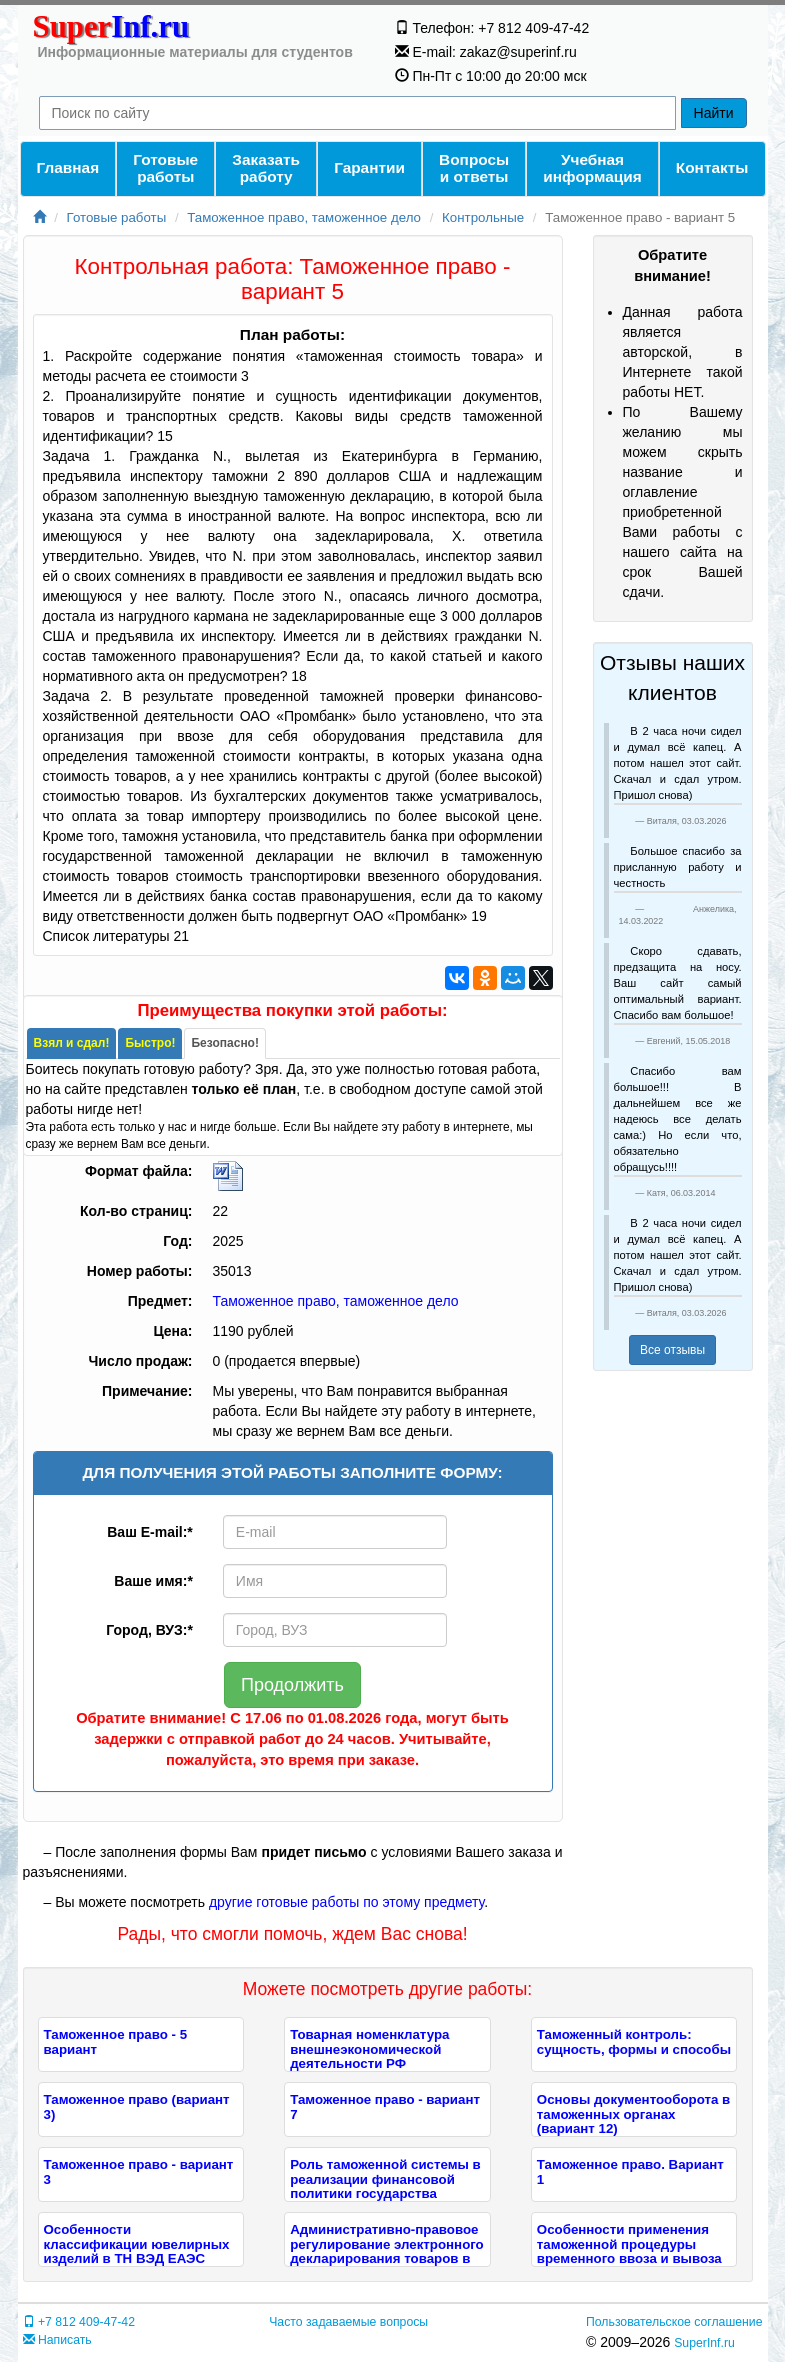  I want to click on [tab], so click(72, 1043).